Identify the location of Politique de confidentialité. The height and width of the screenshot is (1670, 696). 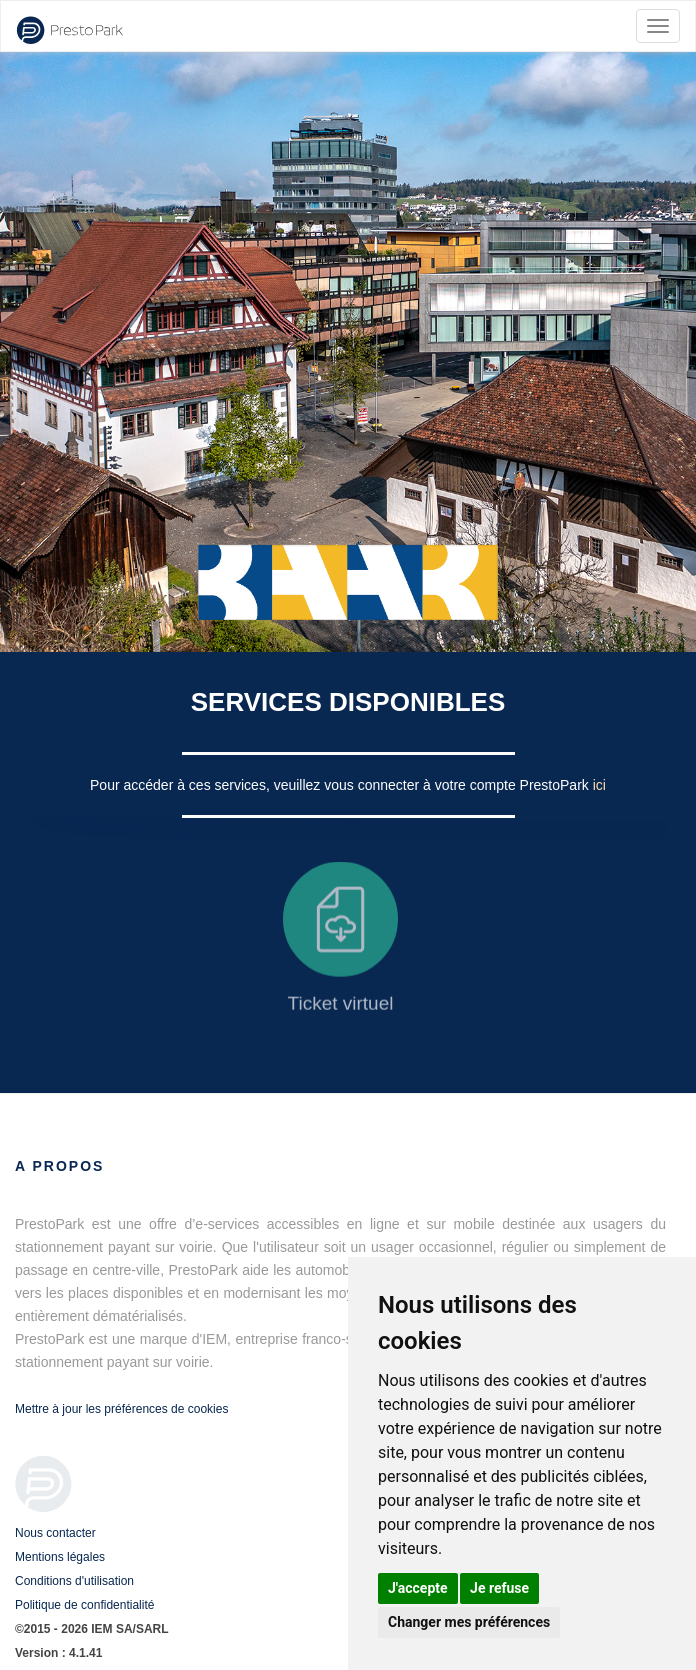
(84, 1605).